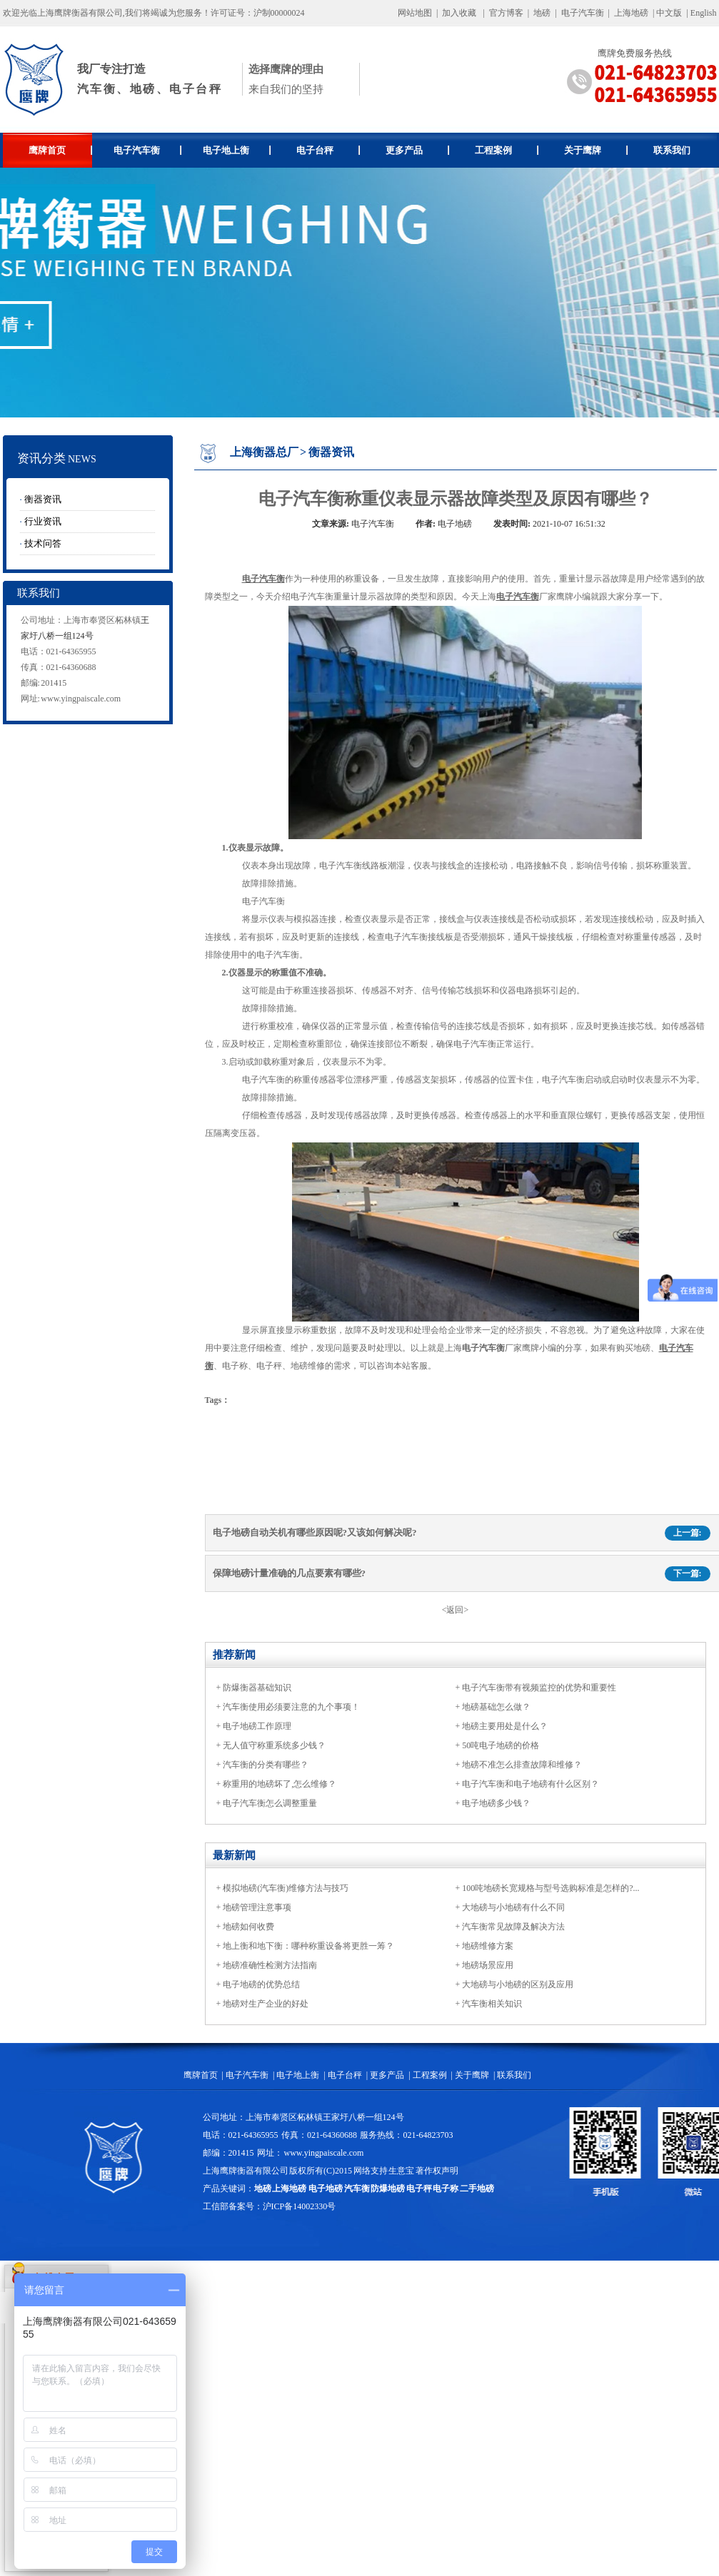 The image size is (719, 2576). I want to click on 上海衡器总厂, so click(264, 452).